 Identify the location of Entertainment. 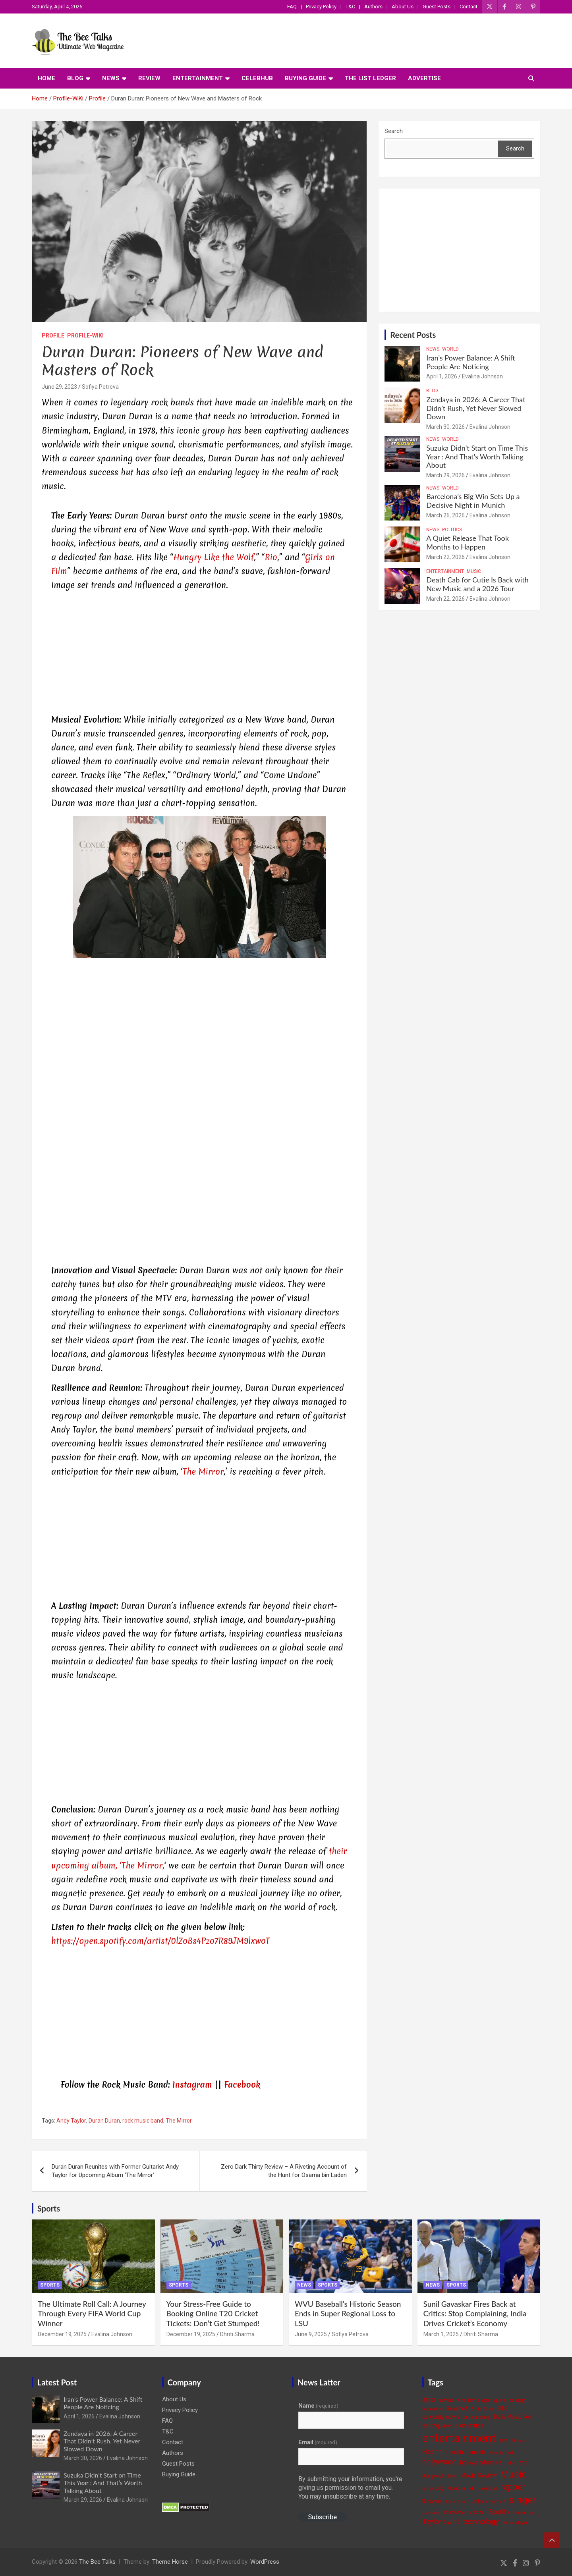
(197, 78).